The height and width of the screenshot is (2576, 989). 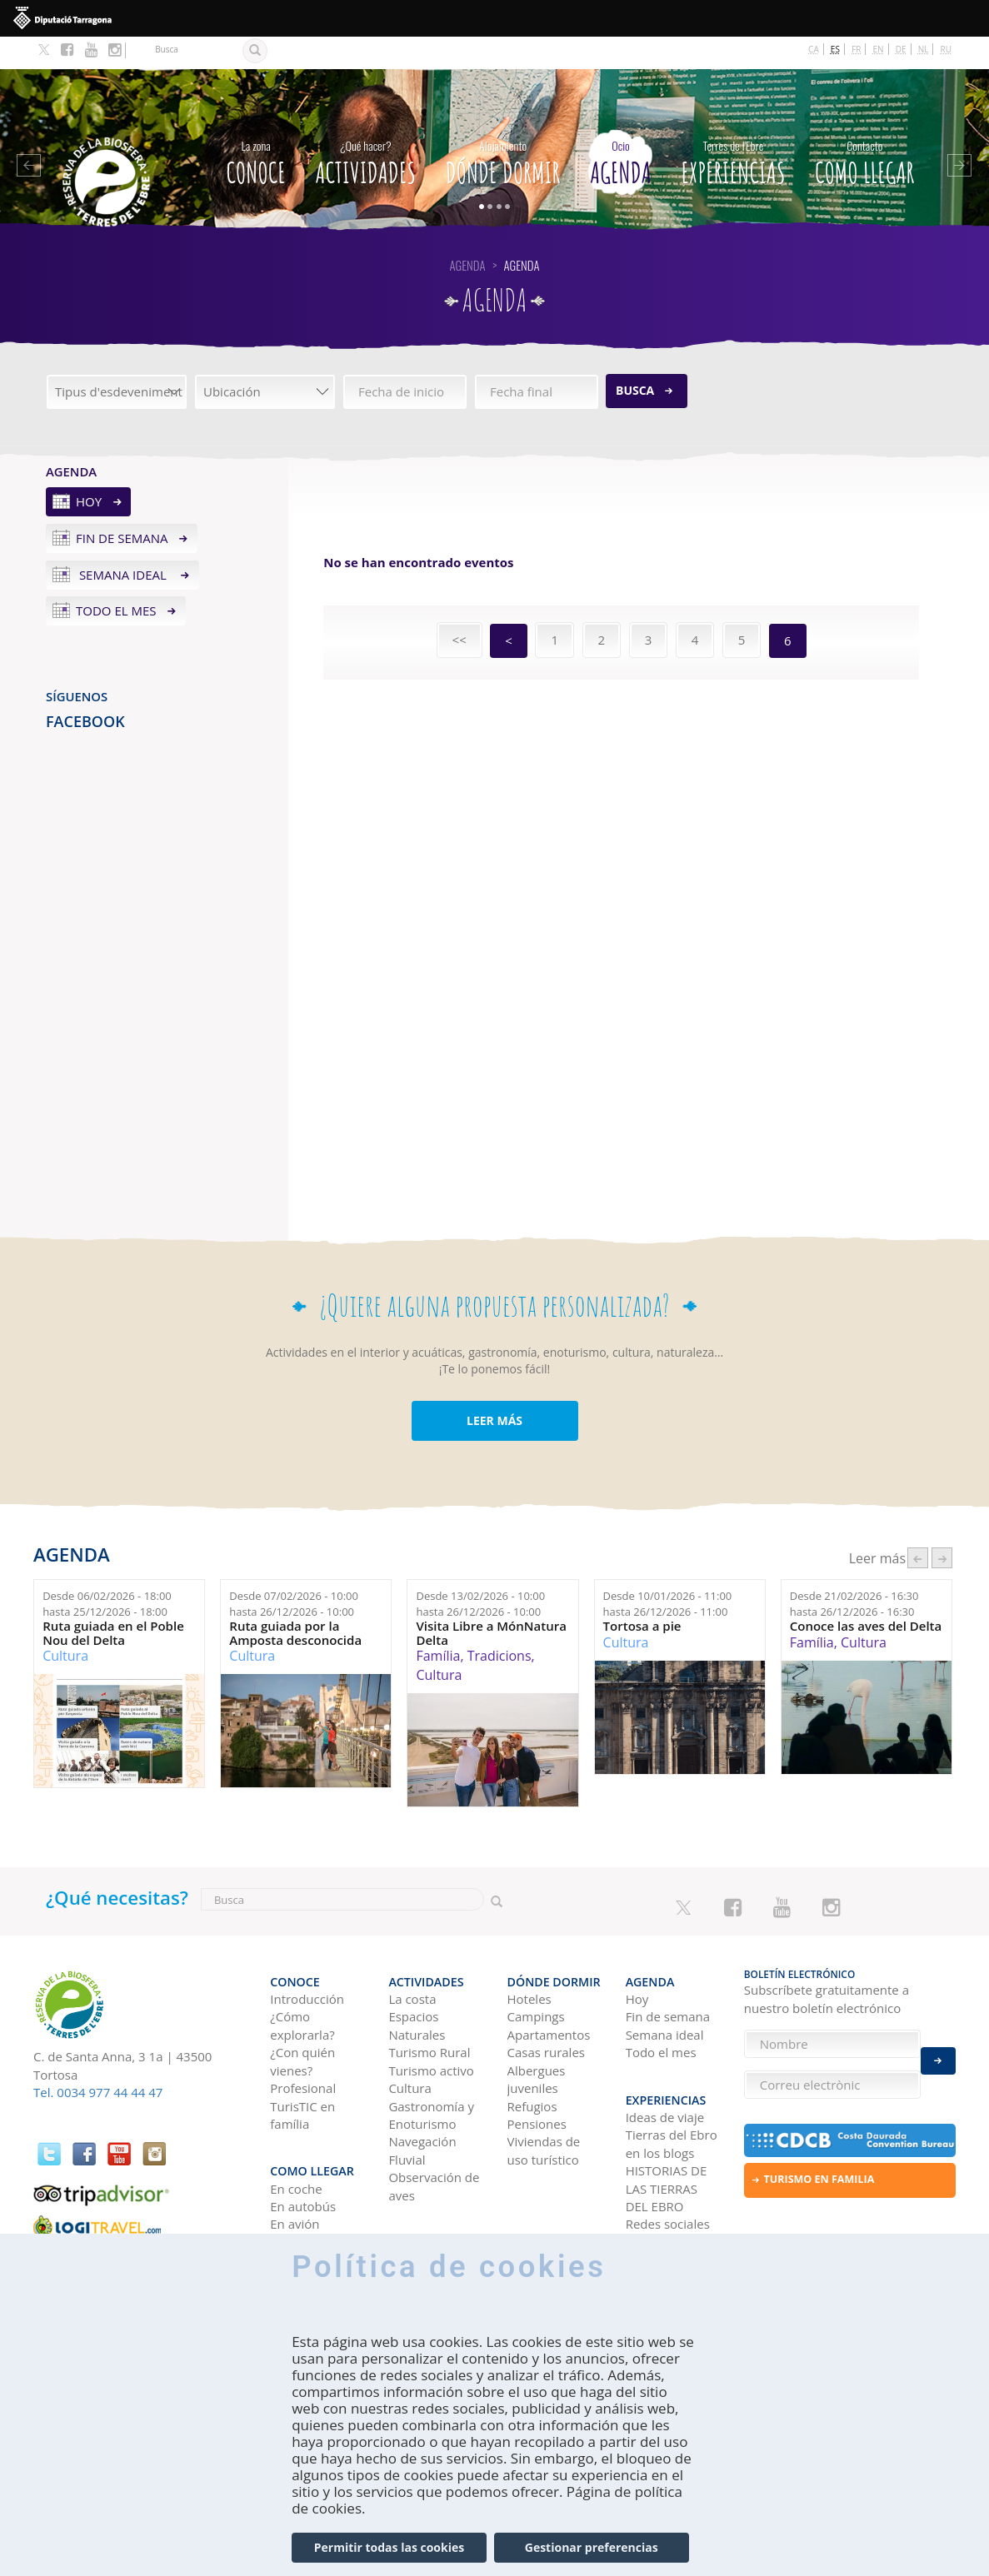 I want to click on ‹ anterior, so click(x=917, y=1525).